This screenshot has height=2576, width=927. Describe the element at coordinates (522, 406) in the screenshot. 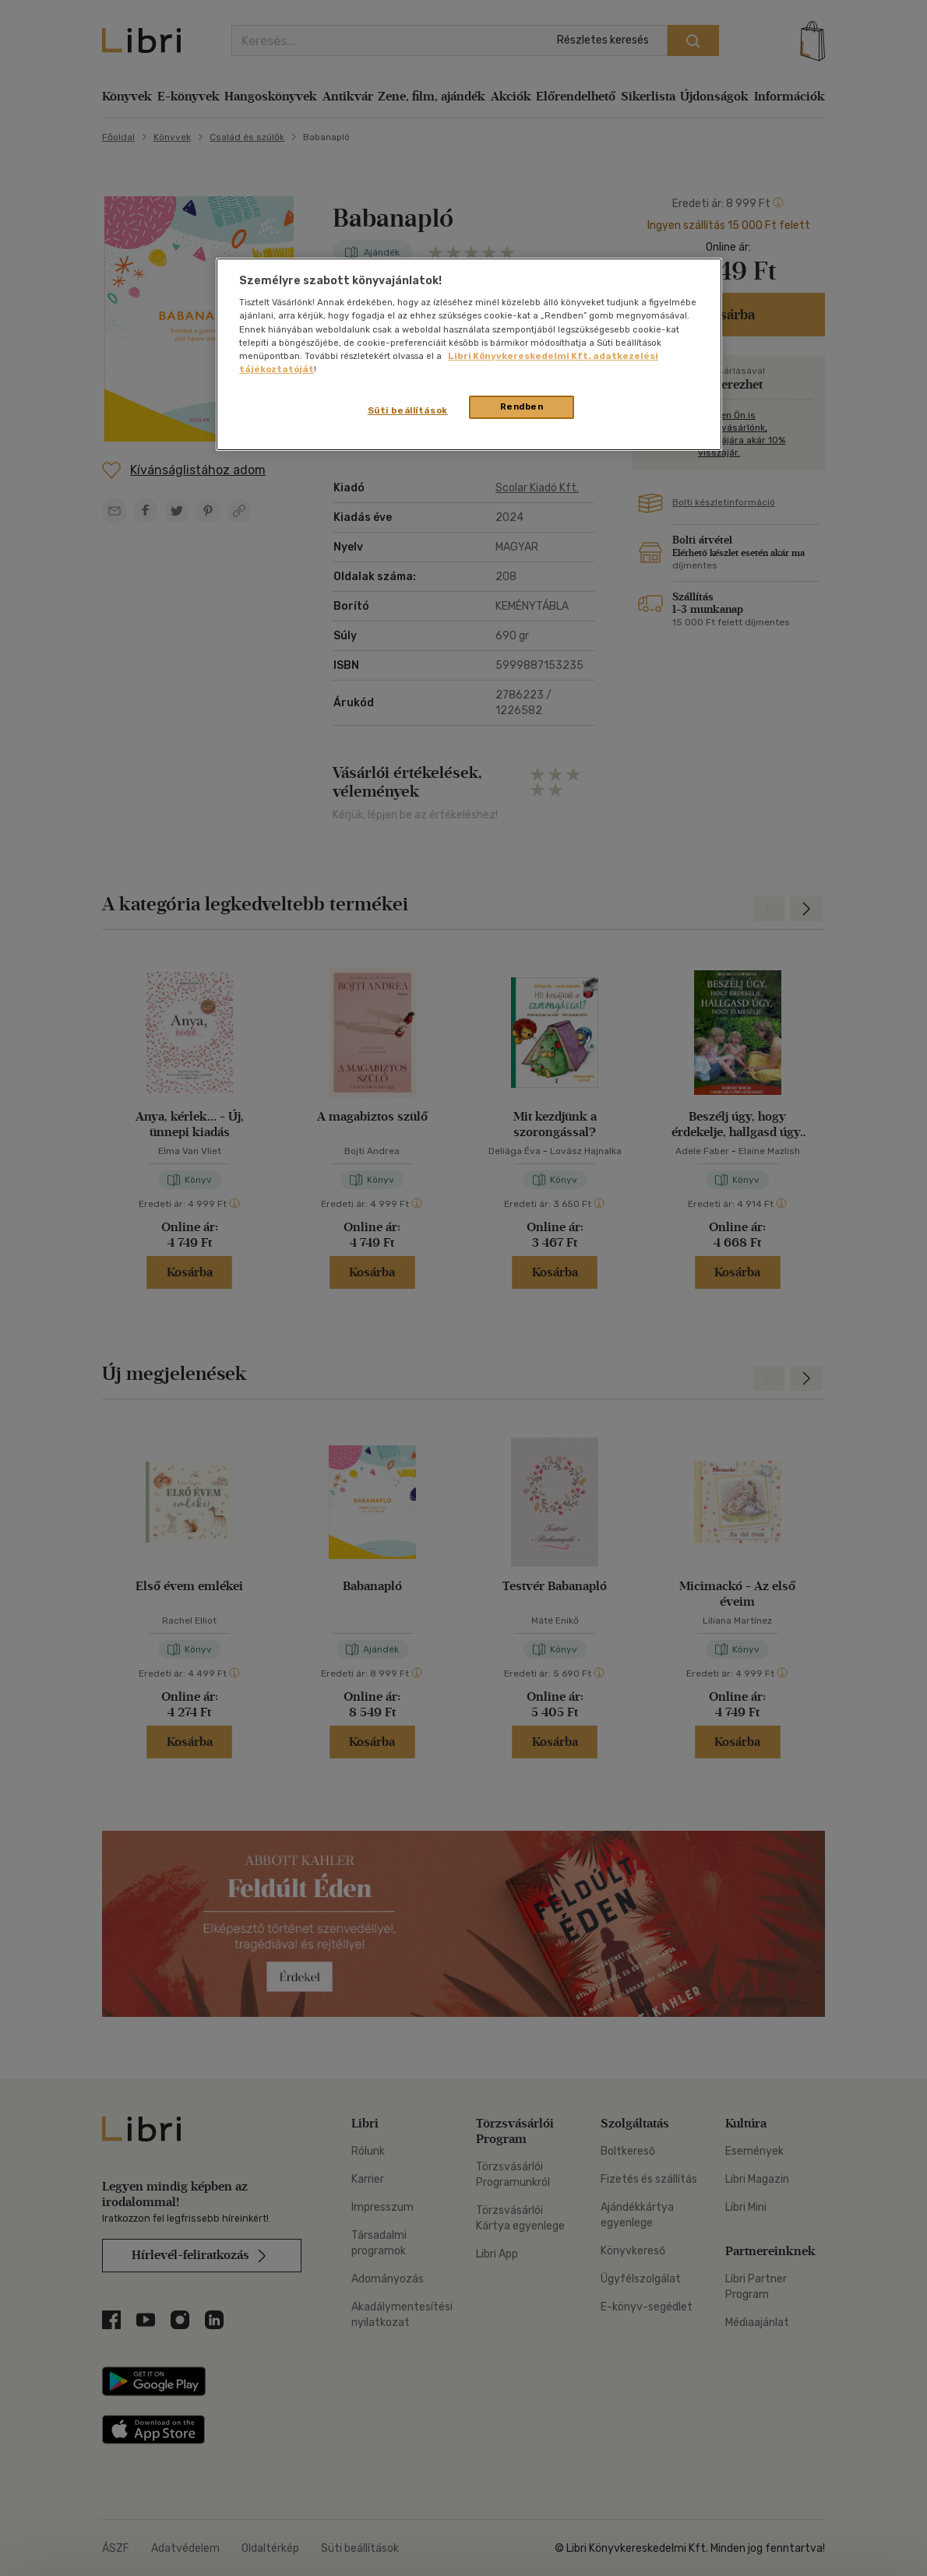

I see `Rendben` at that location.